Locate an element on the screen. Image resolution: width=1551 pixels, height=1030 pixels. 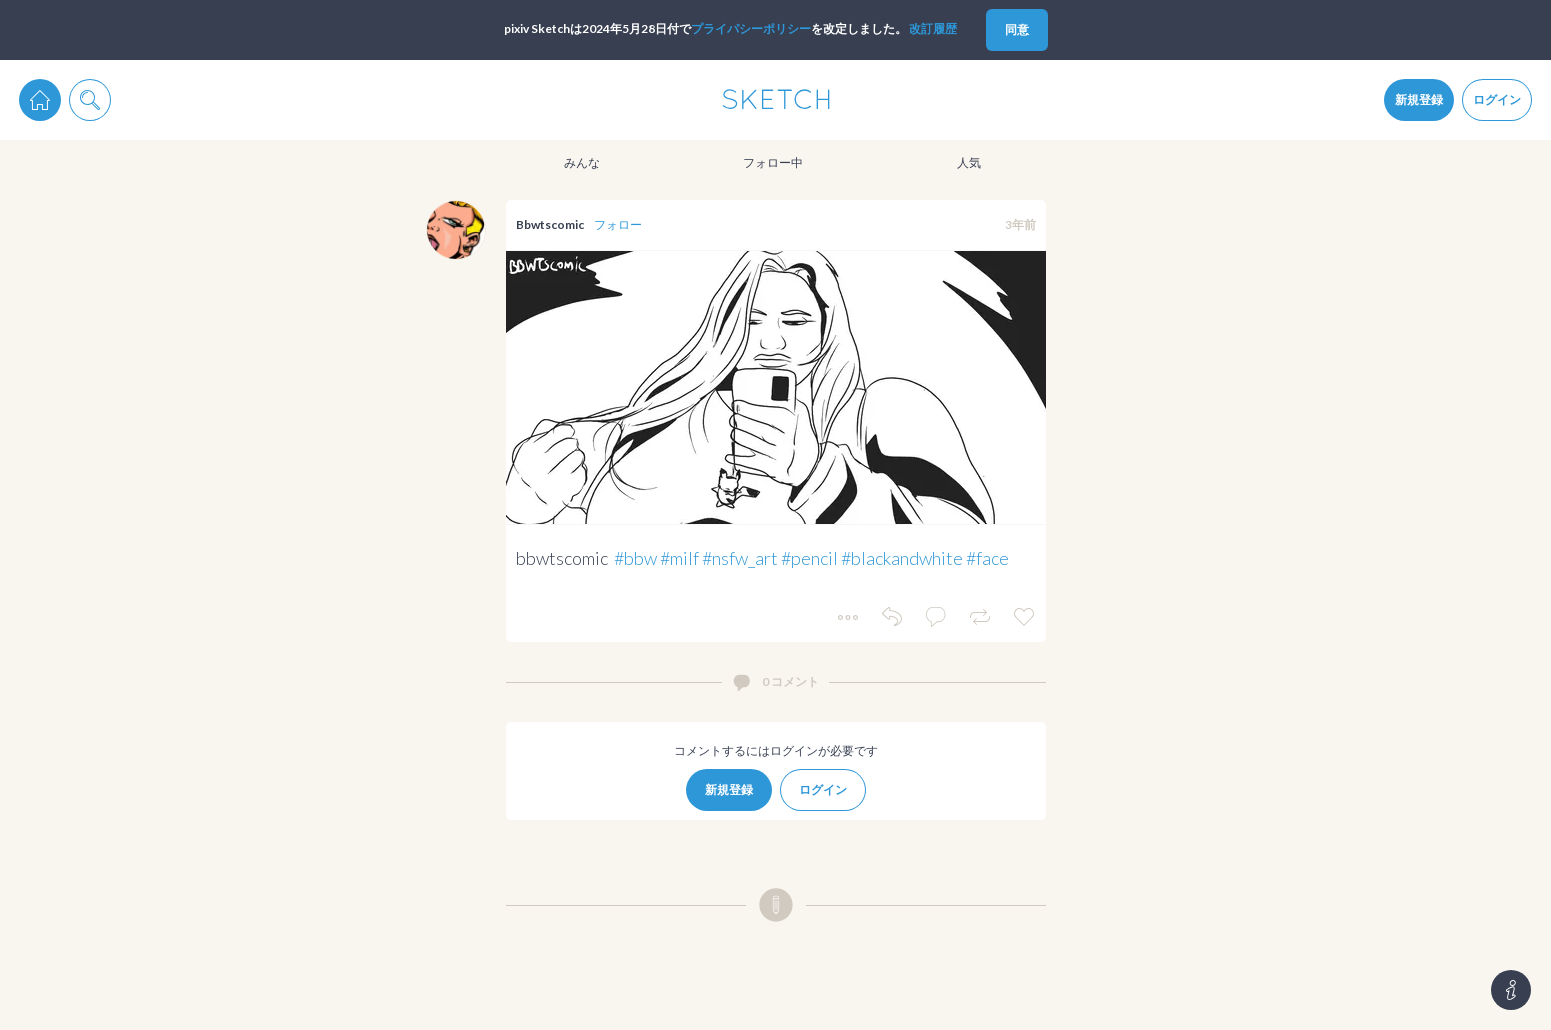
新規登録 is located at coordinates (1419, 99).